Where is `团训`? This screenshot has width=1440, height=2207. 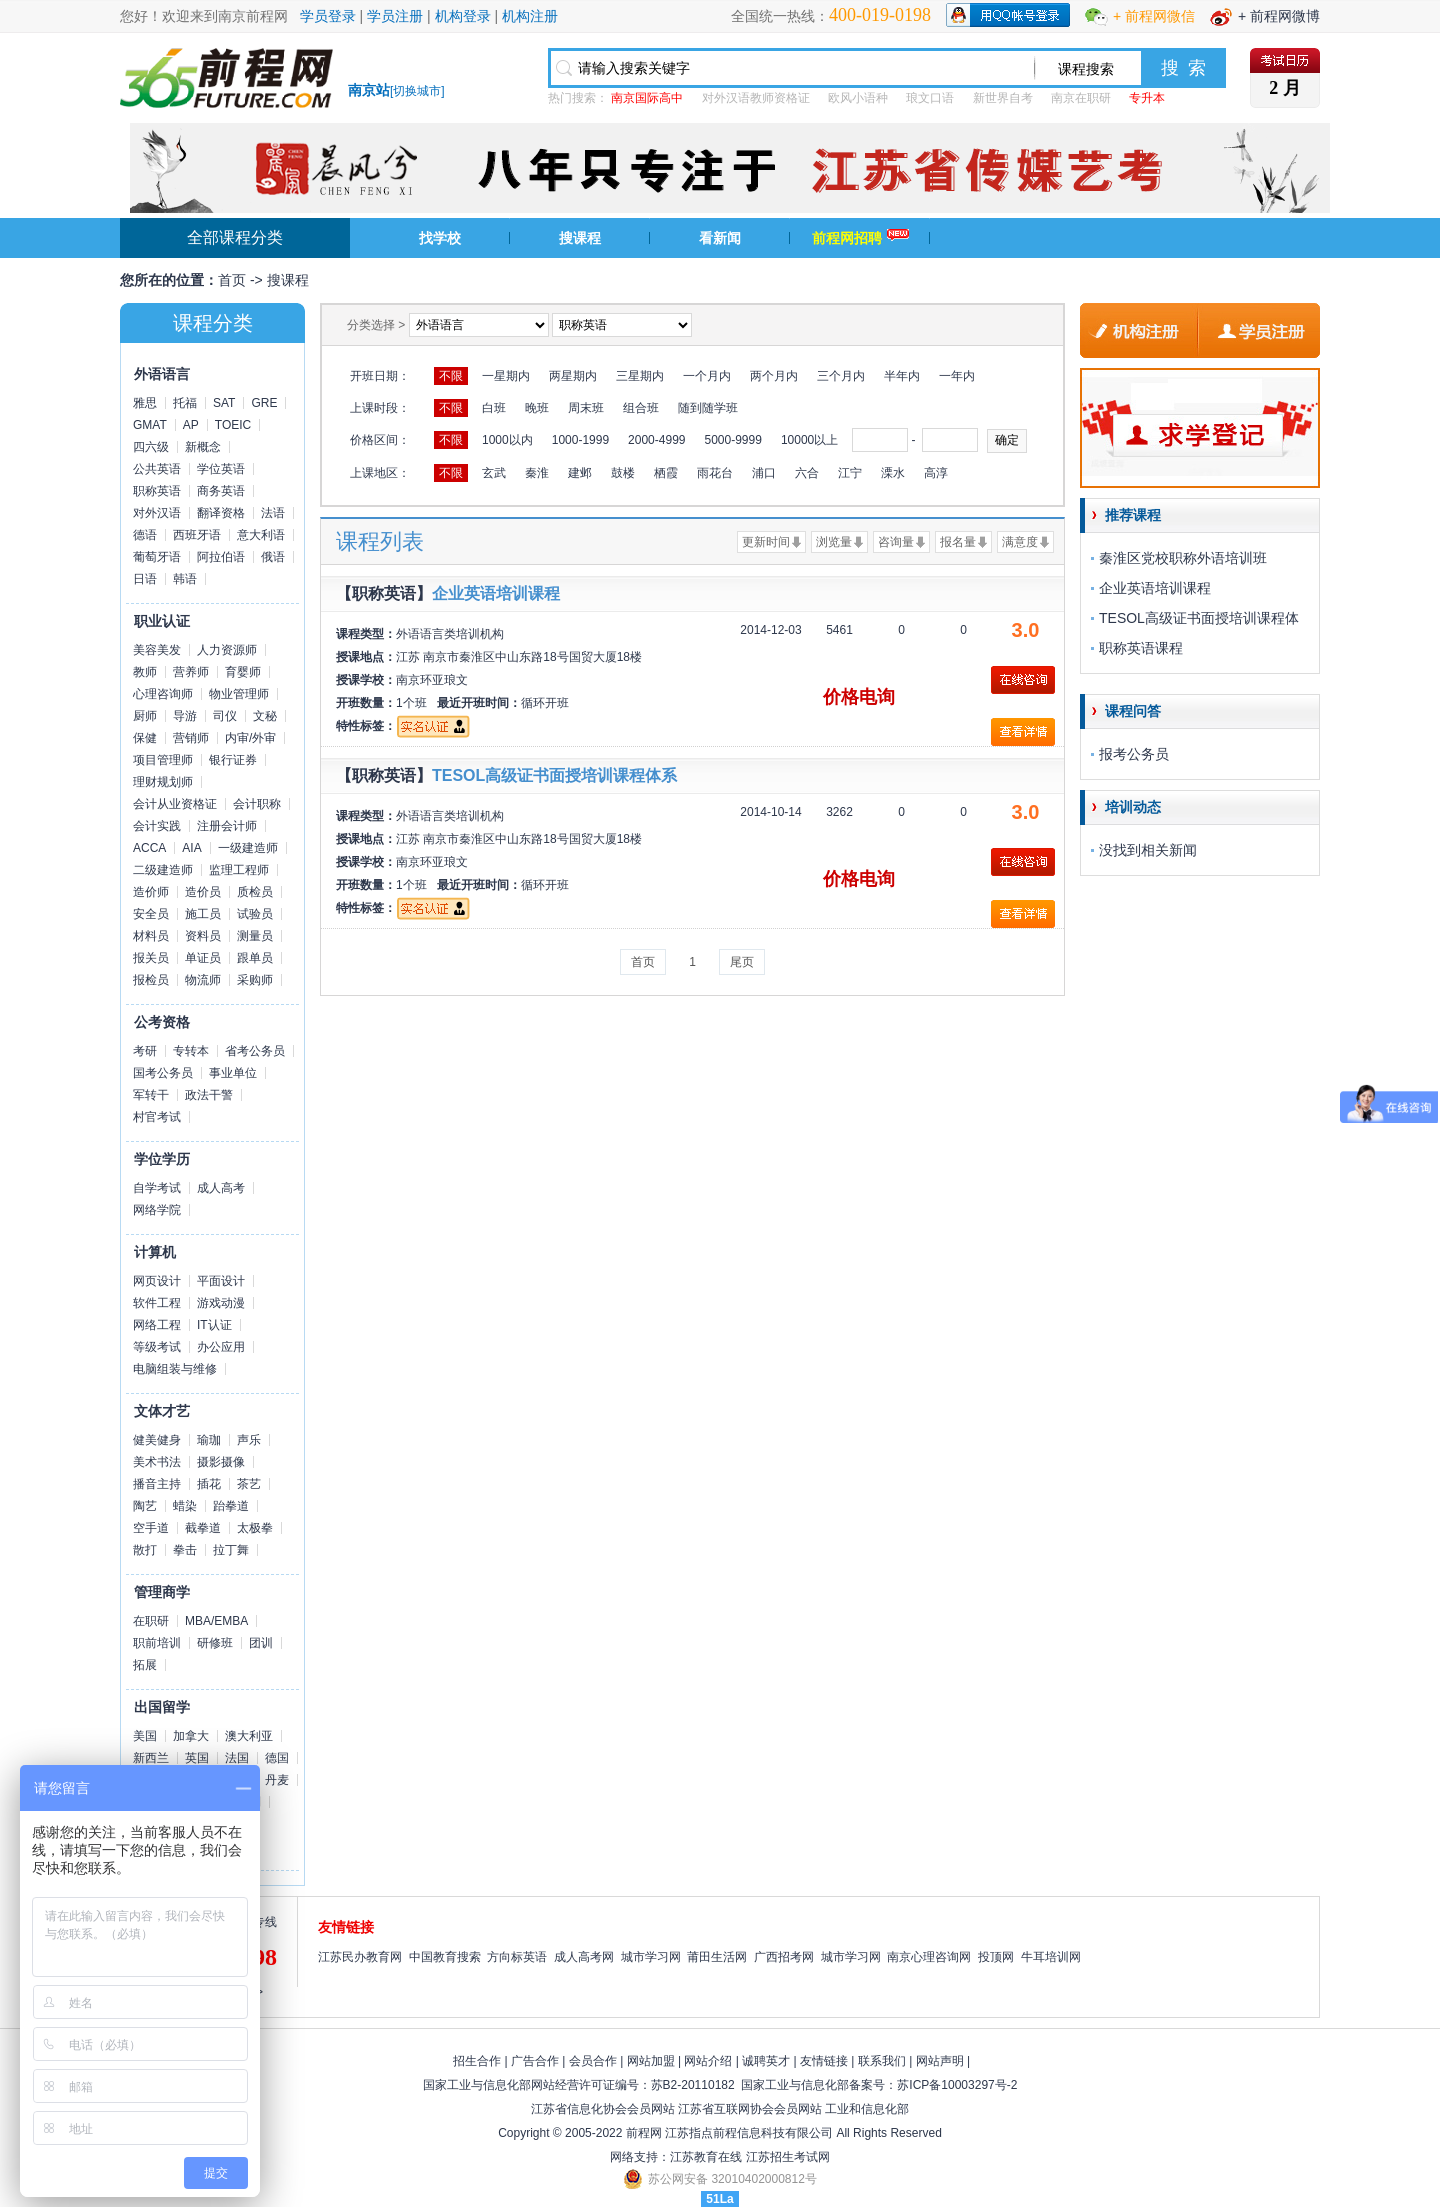 团训 is located at coordinates (261, 1643).